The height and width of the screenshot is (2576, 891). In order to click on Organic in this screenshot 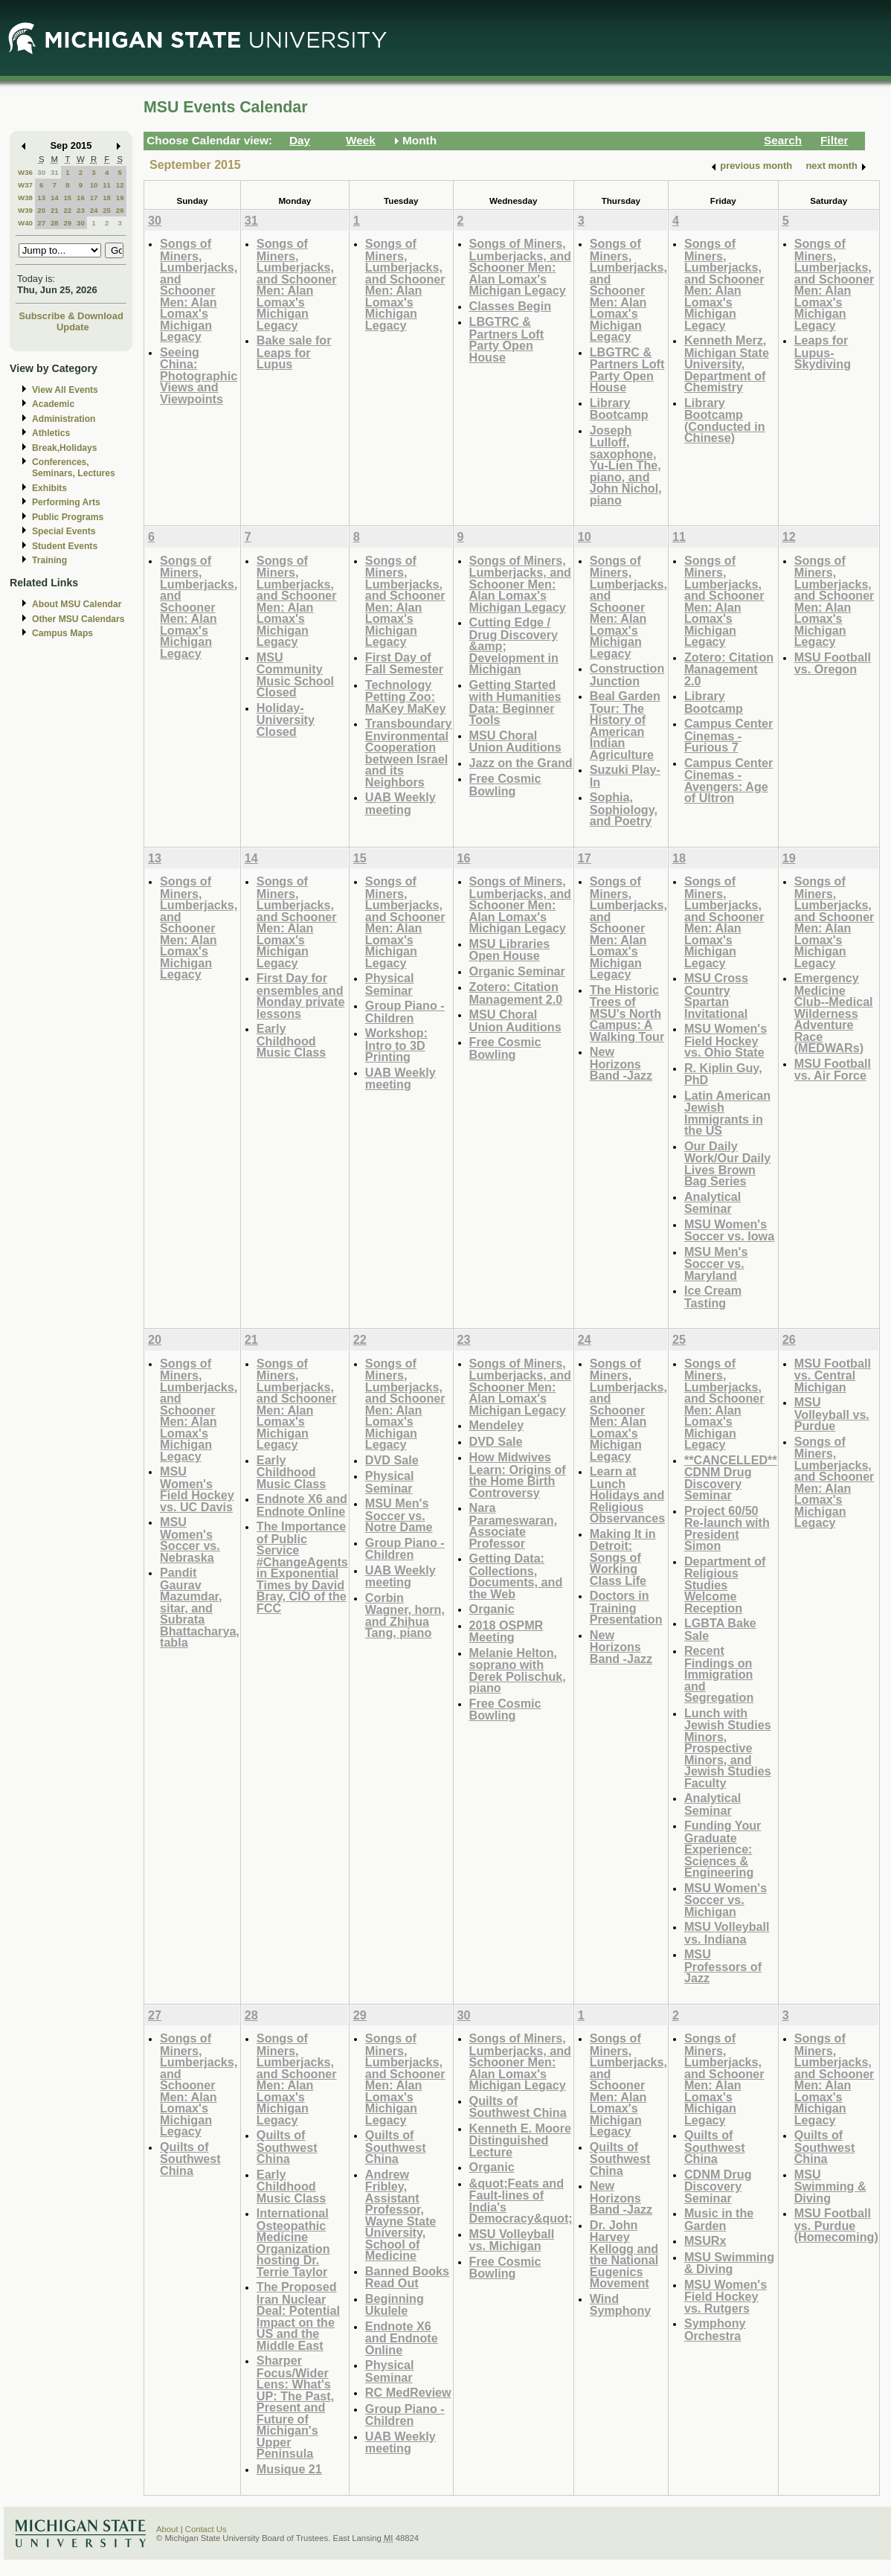, I will do `click(492, 1608)`.